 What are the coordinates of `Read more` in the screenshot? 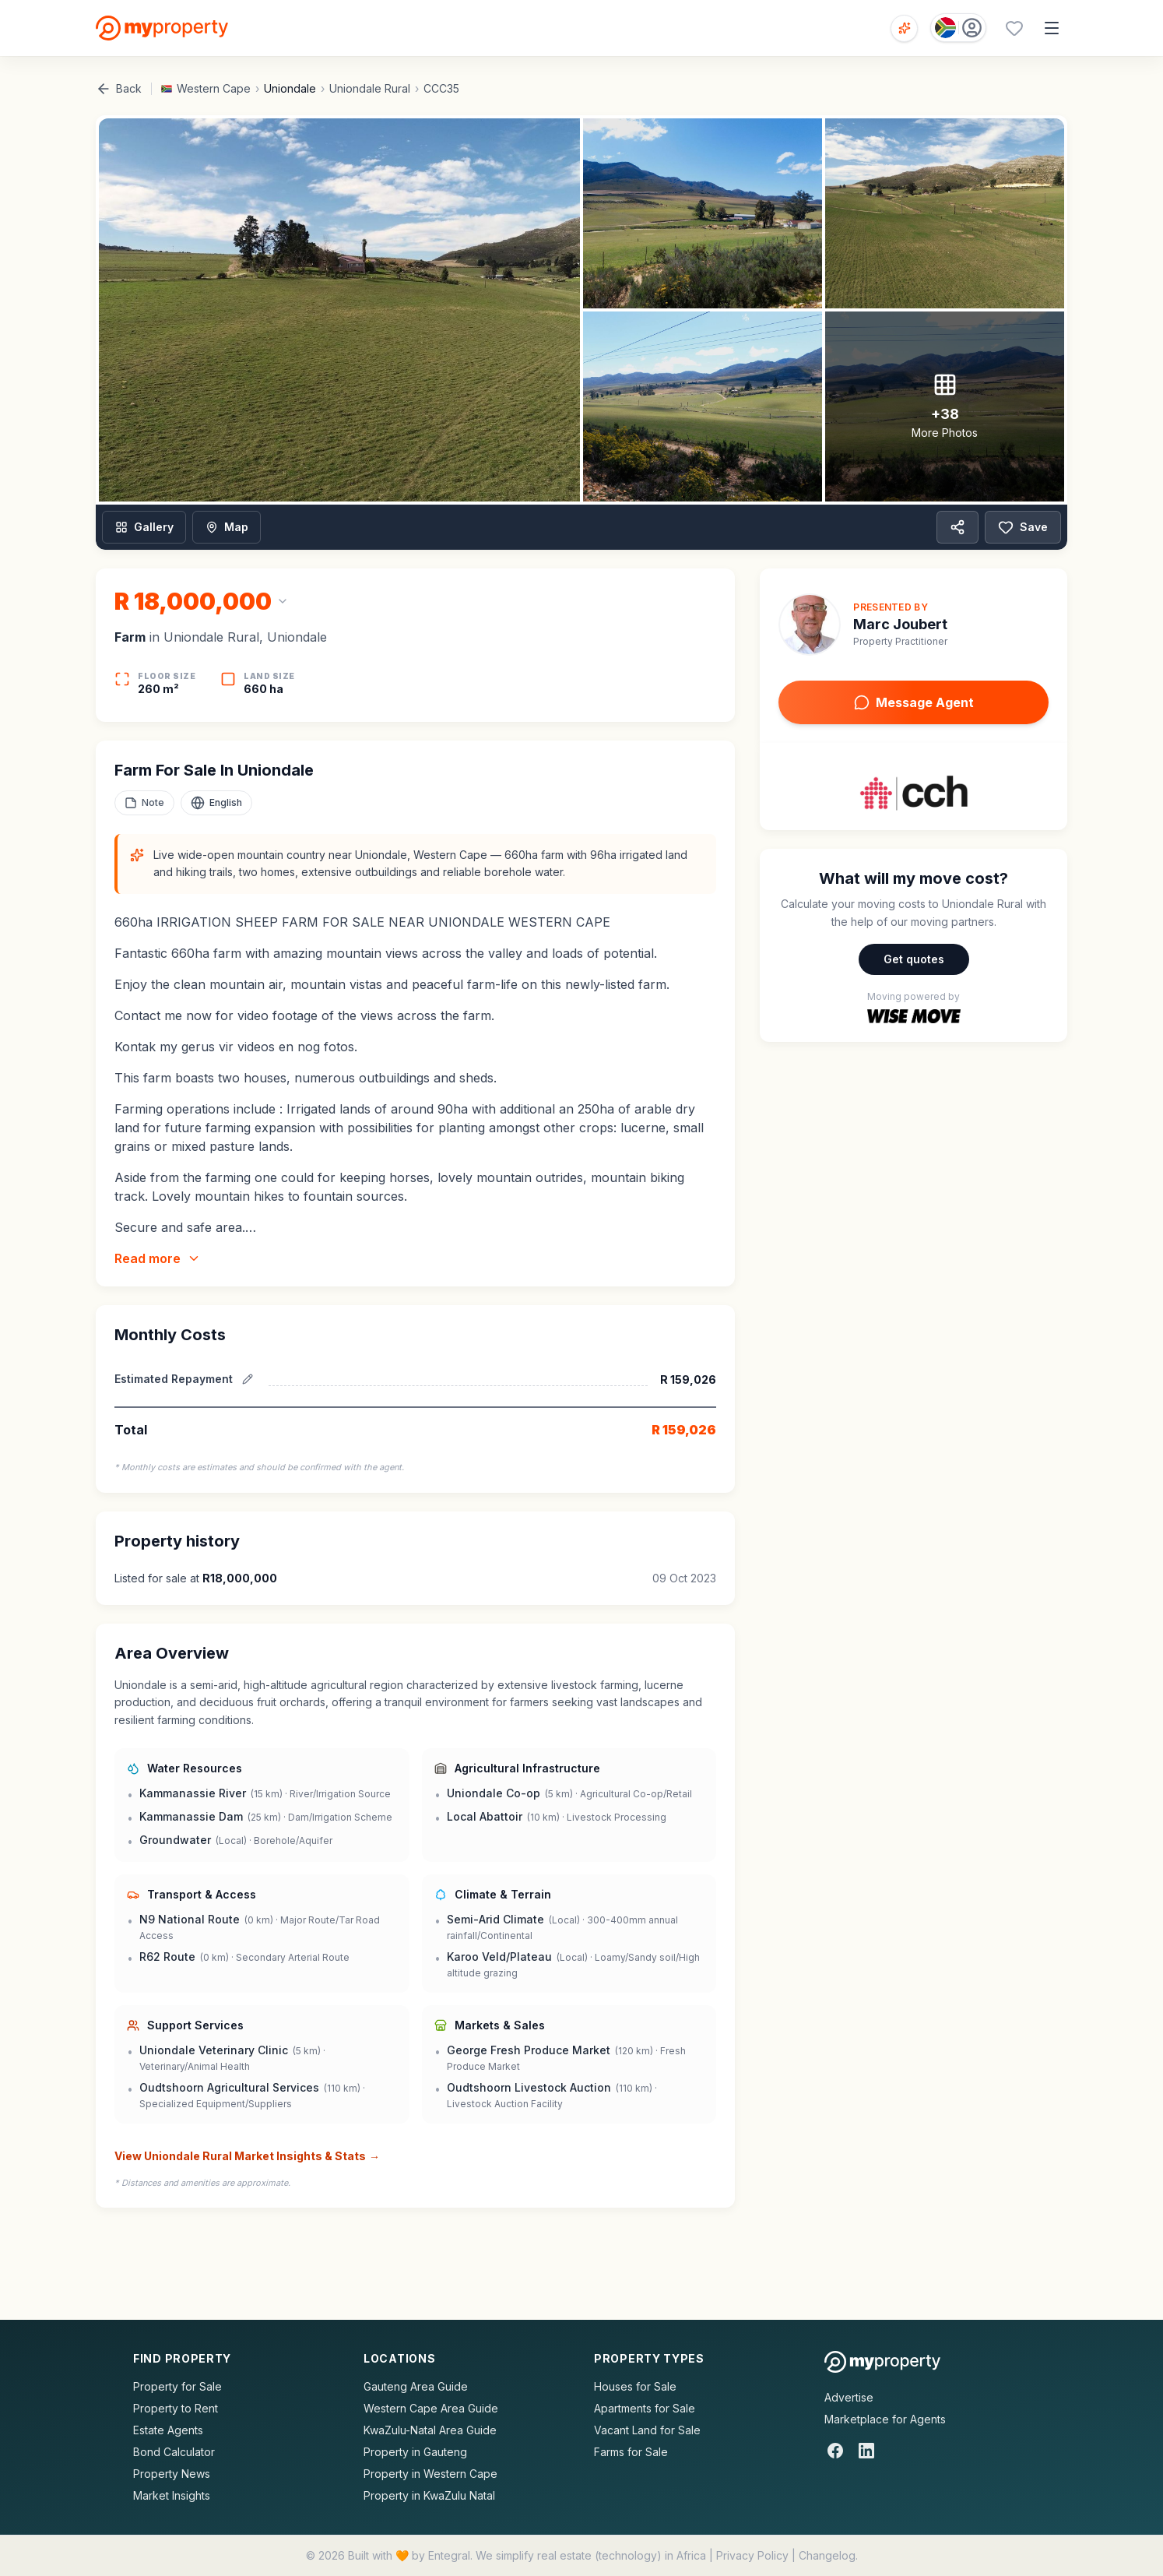 It's located at (157, 1258).